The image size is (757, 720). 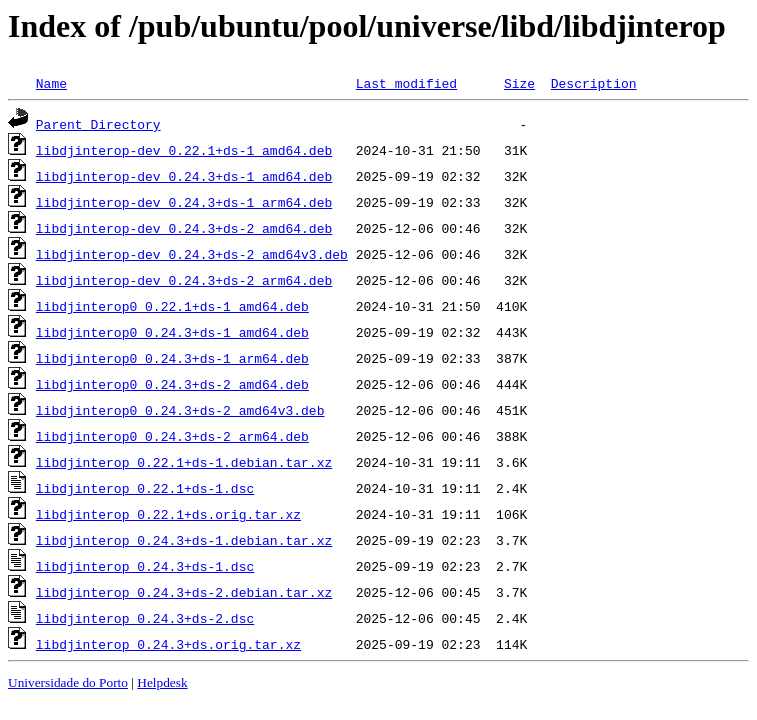 What do you see at coordinates (168, 644) in the screenshot?
I see `libdjinterop_0.24.3+ds.orig.tar.xz` at bounding box center [168, 644].